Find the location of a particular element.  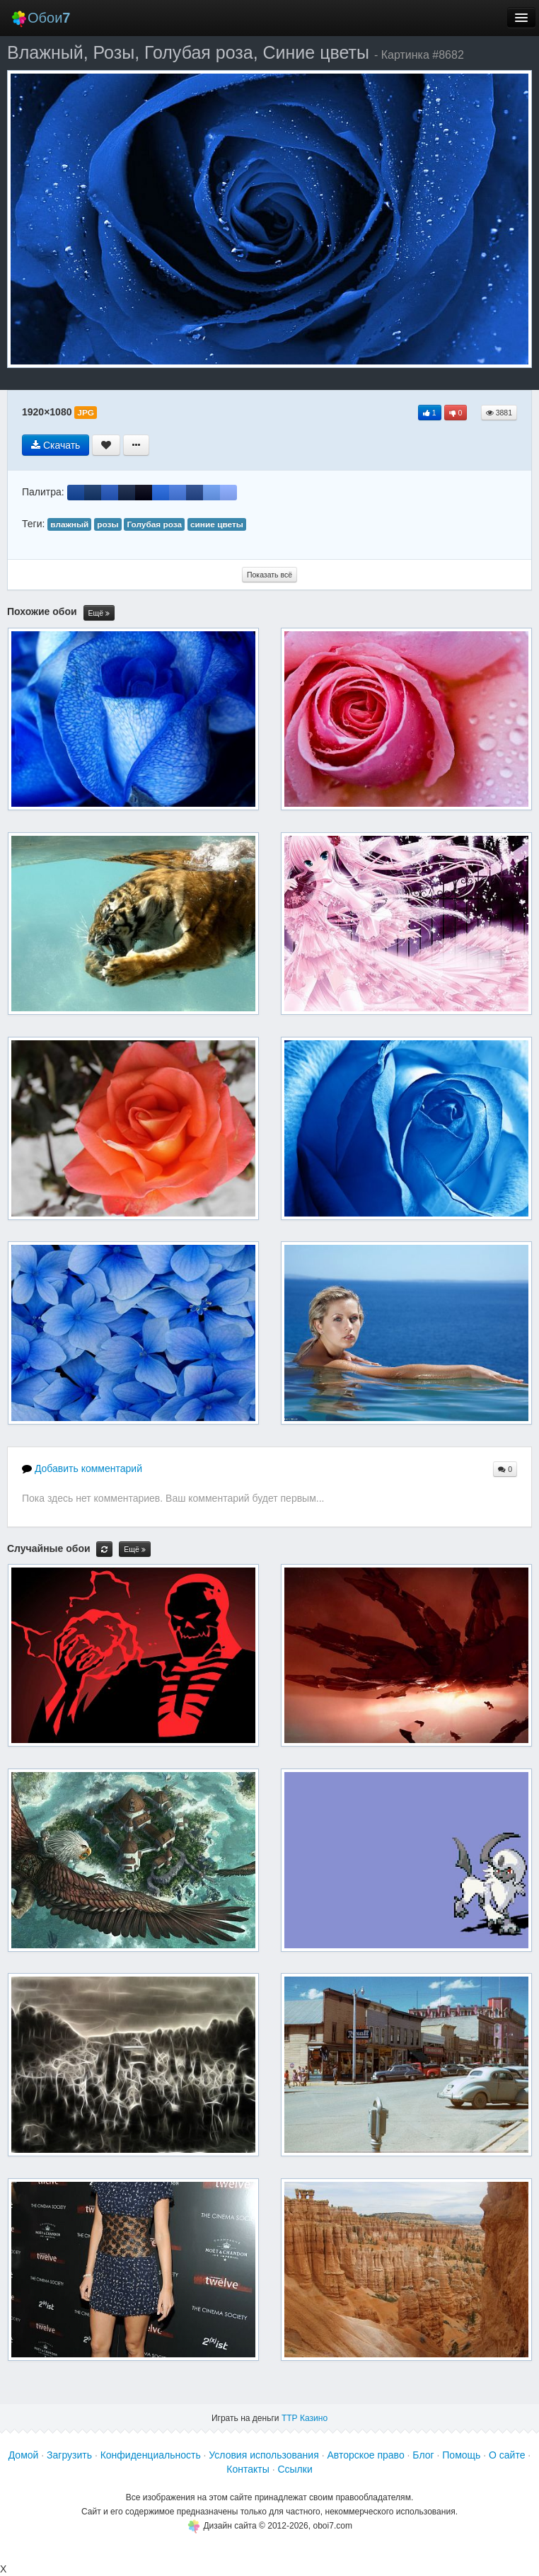

Помощь is located at coordinates (461, 2455).